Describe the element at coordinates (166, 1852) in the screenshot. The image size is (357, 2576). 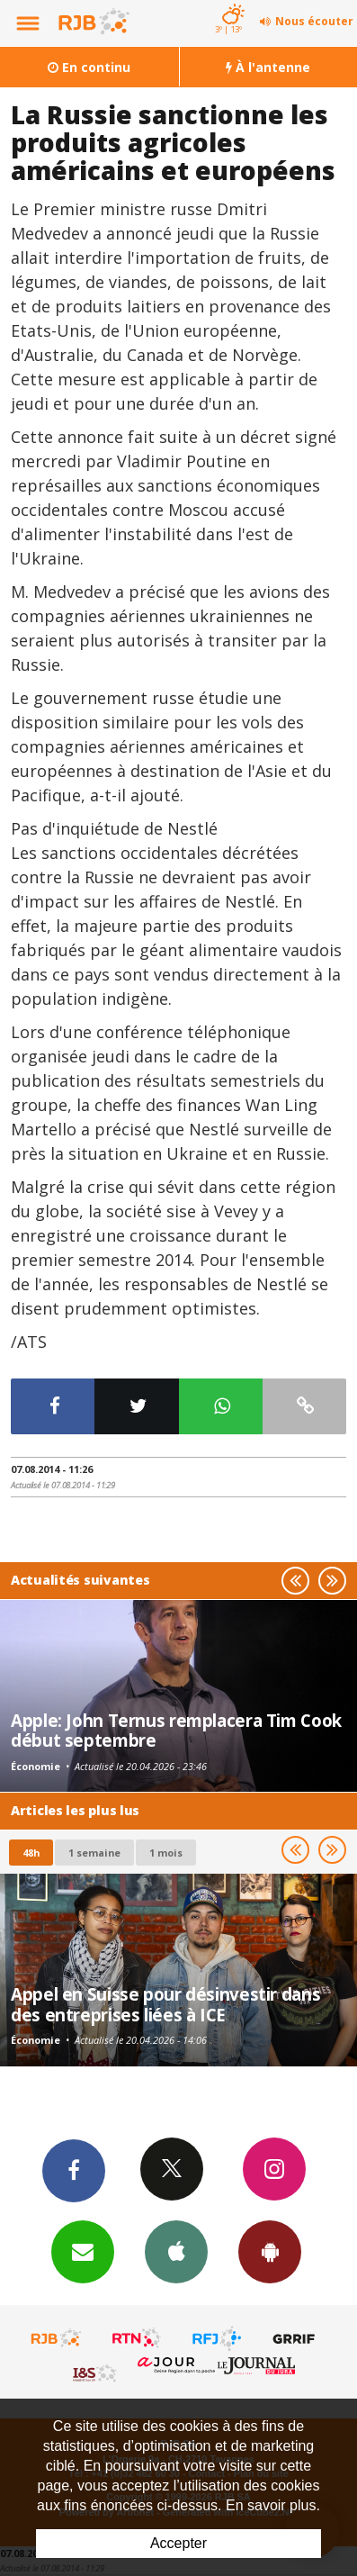
I see `1 mois [most-1mo]` at that location.